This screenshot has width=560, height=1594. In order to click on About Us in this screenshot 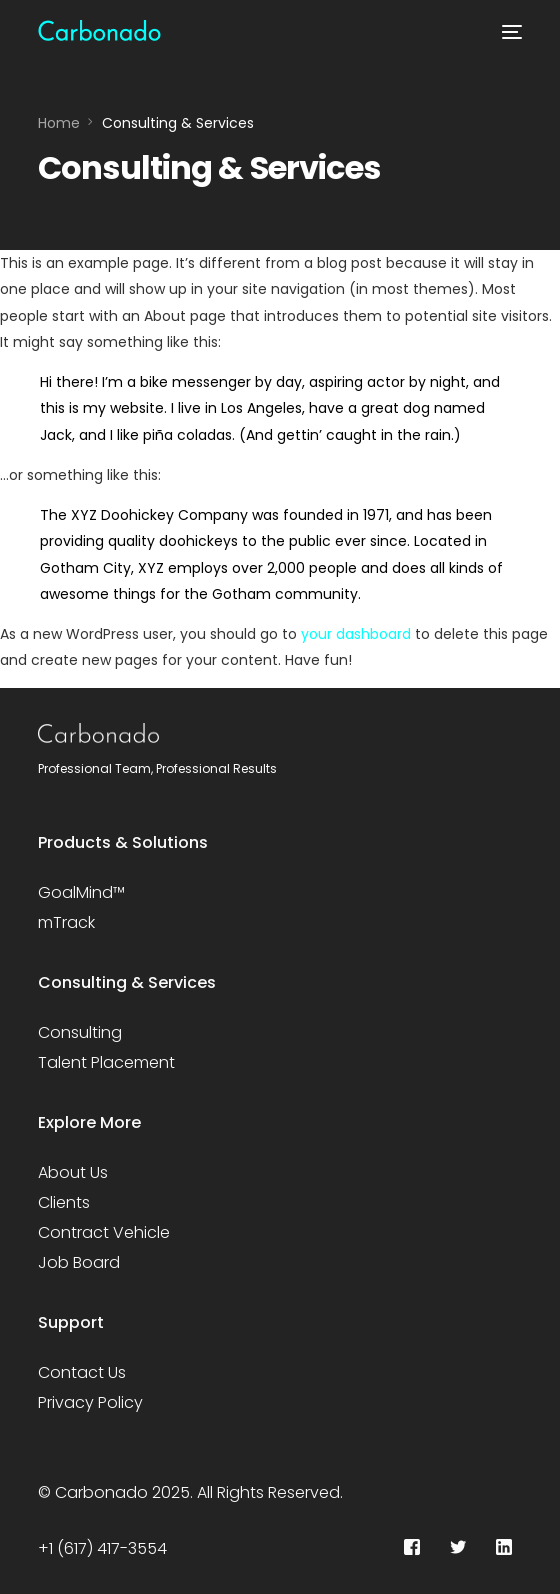, I will do `click(73, 1172)`.